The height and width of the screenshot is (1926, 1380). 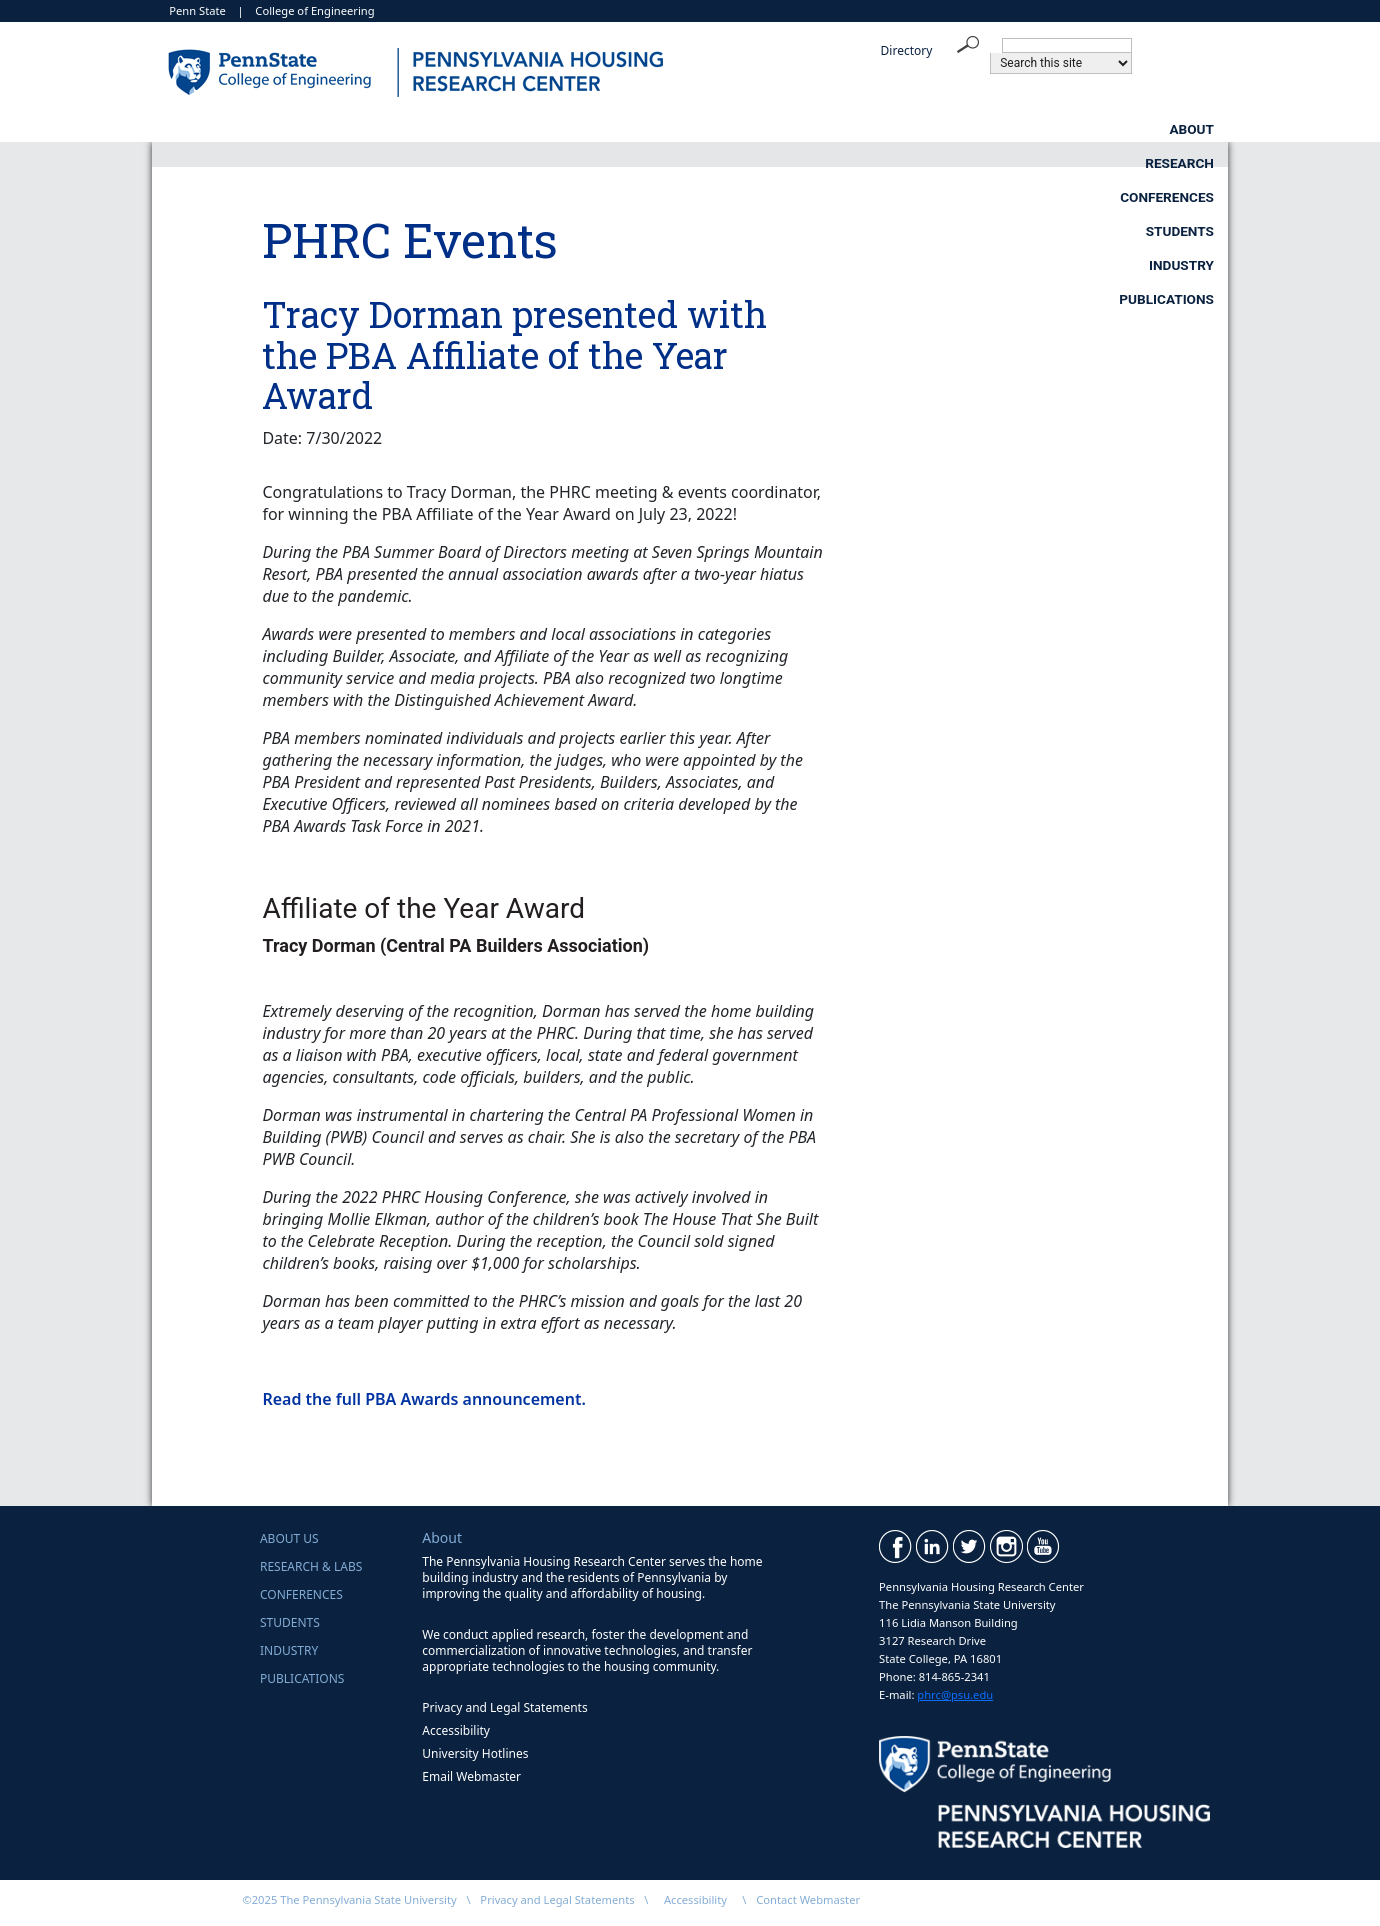 What do you see at coordinates (808, 1899) in the screenshot?
I see `Contact Webmaster` at bounding box center [808, 1899].